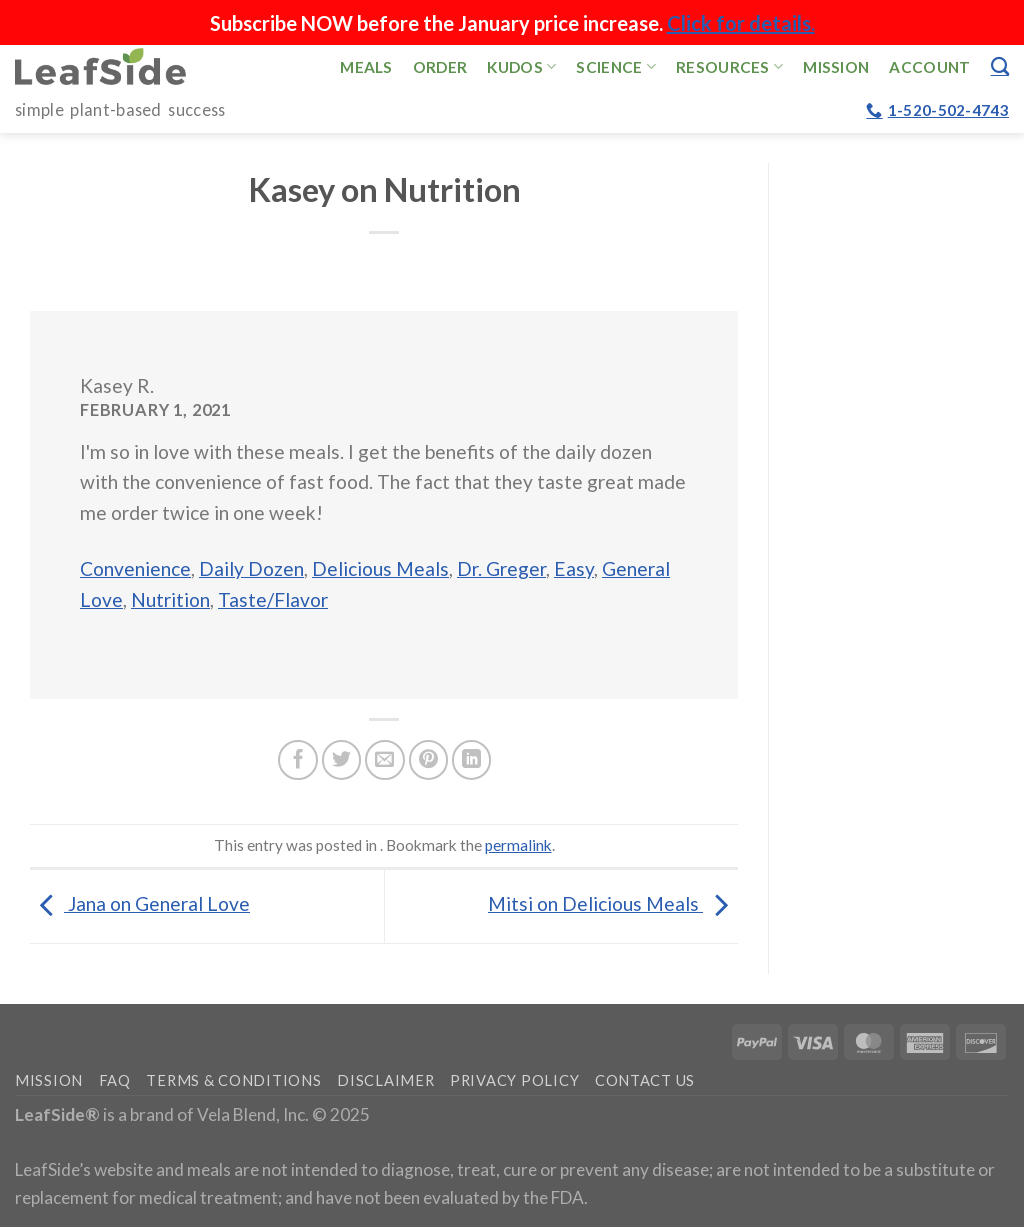 The width and height of the screenshot is (1024, 1227). I want to click on Delicious Meals, so click(380, 568).